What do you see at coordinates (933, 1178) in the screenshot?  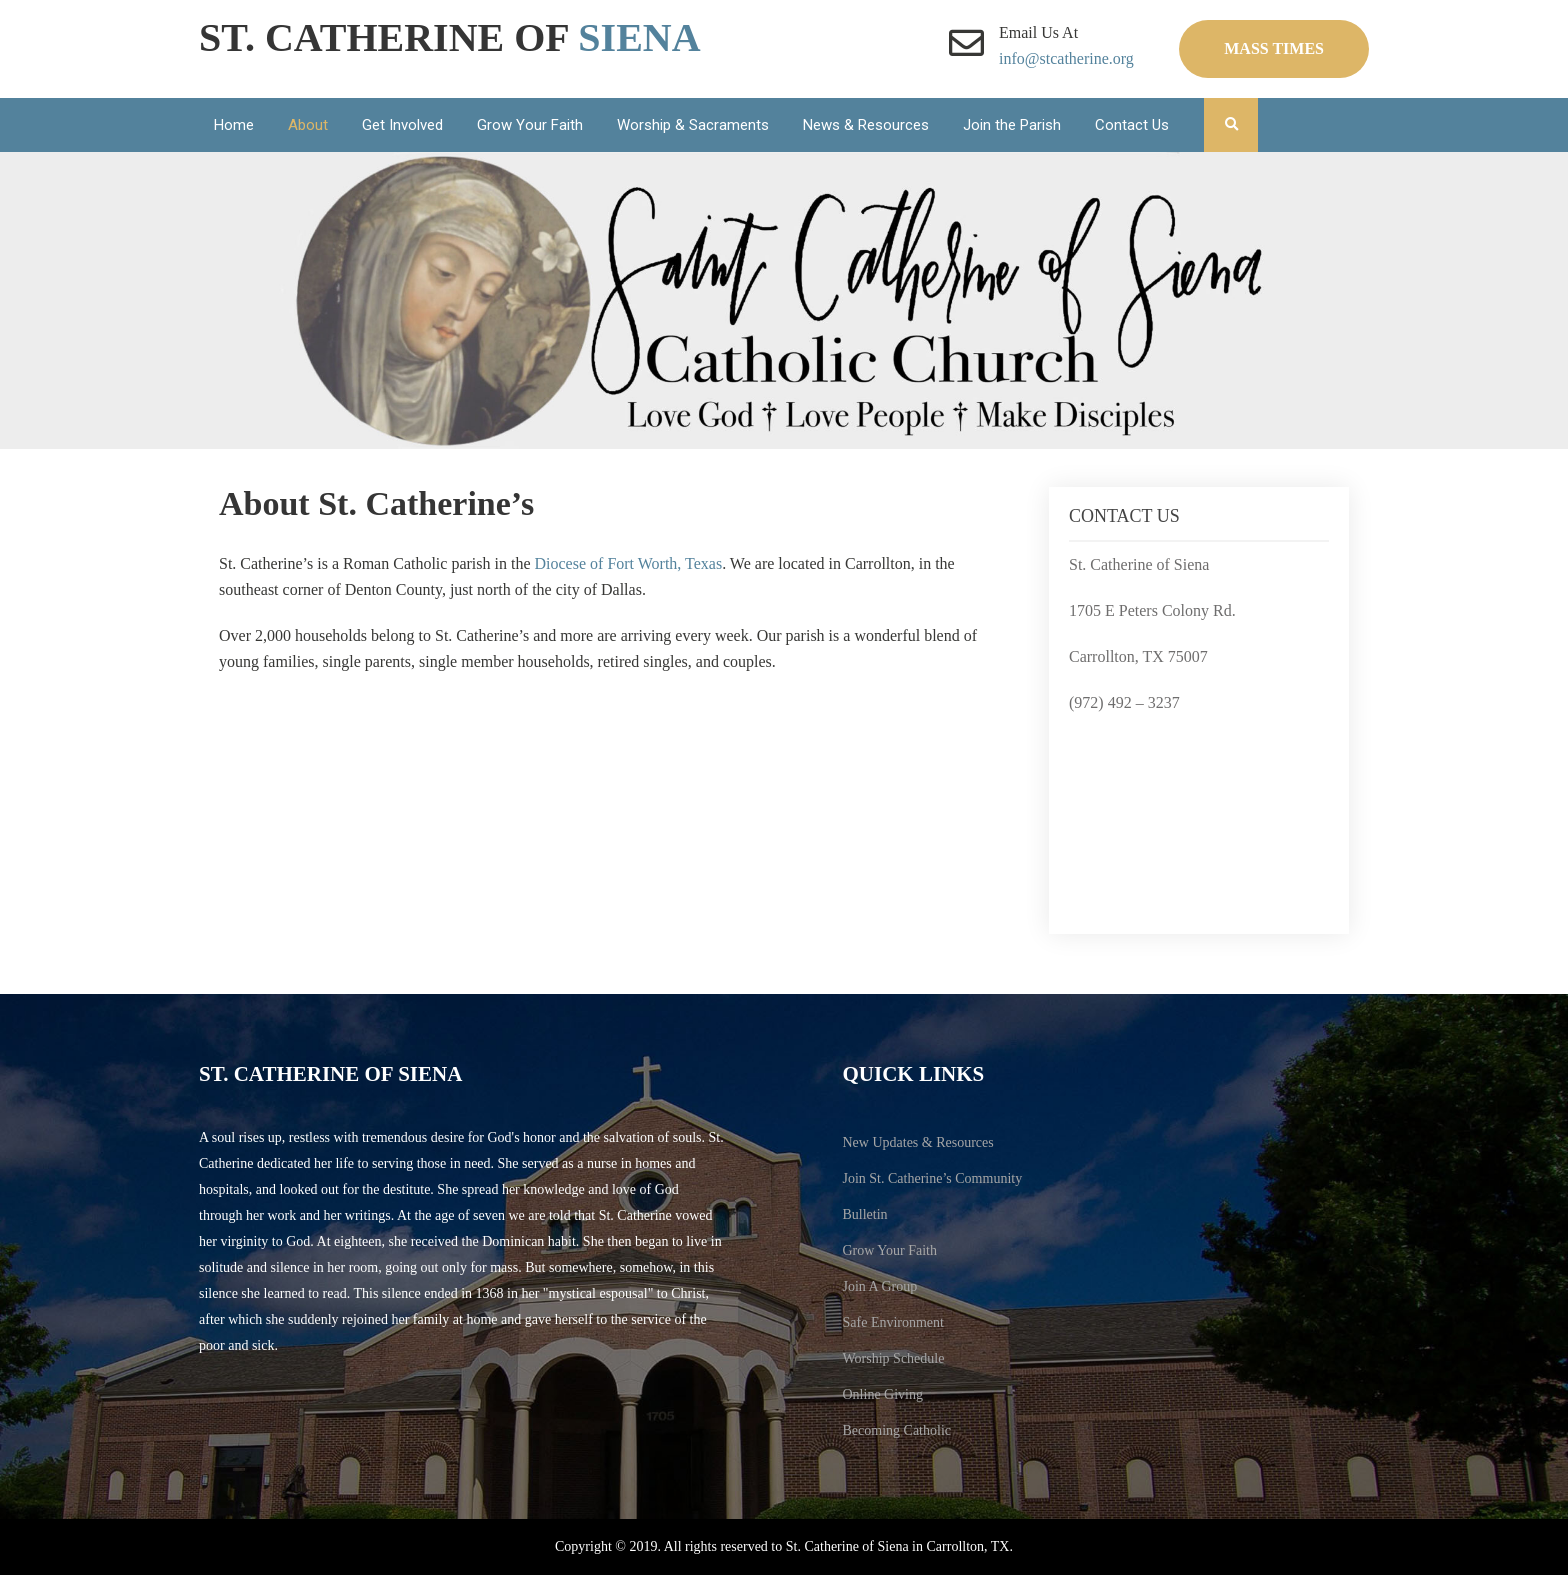 I see `Join St. Catherine’s Community` at bounding box center [933, 1178].